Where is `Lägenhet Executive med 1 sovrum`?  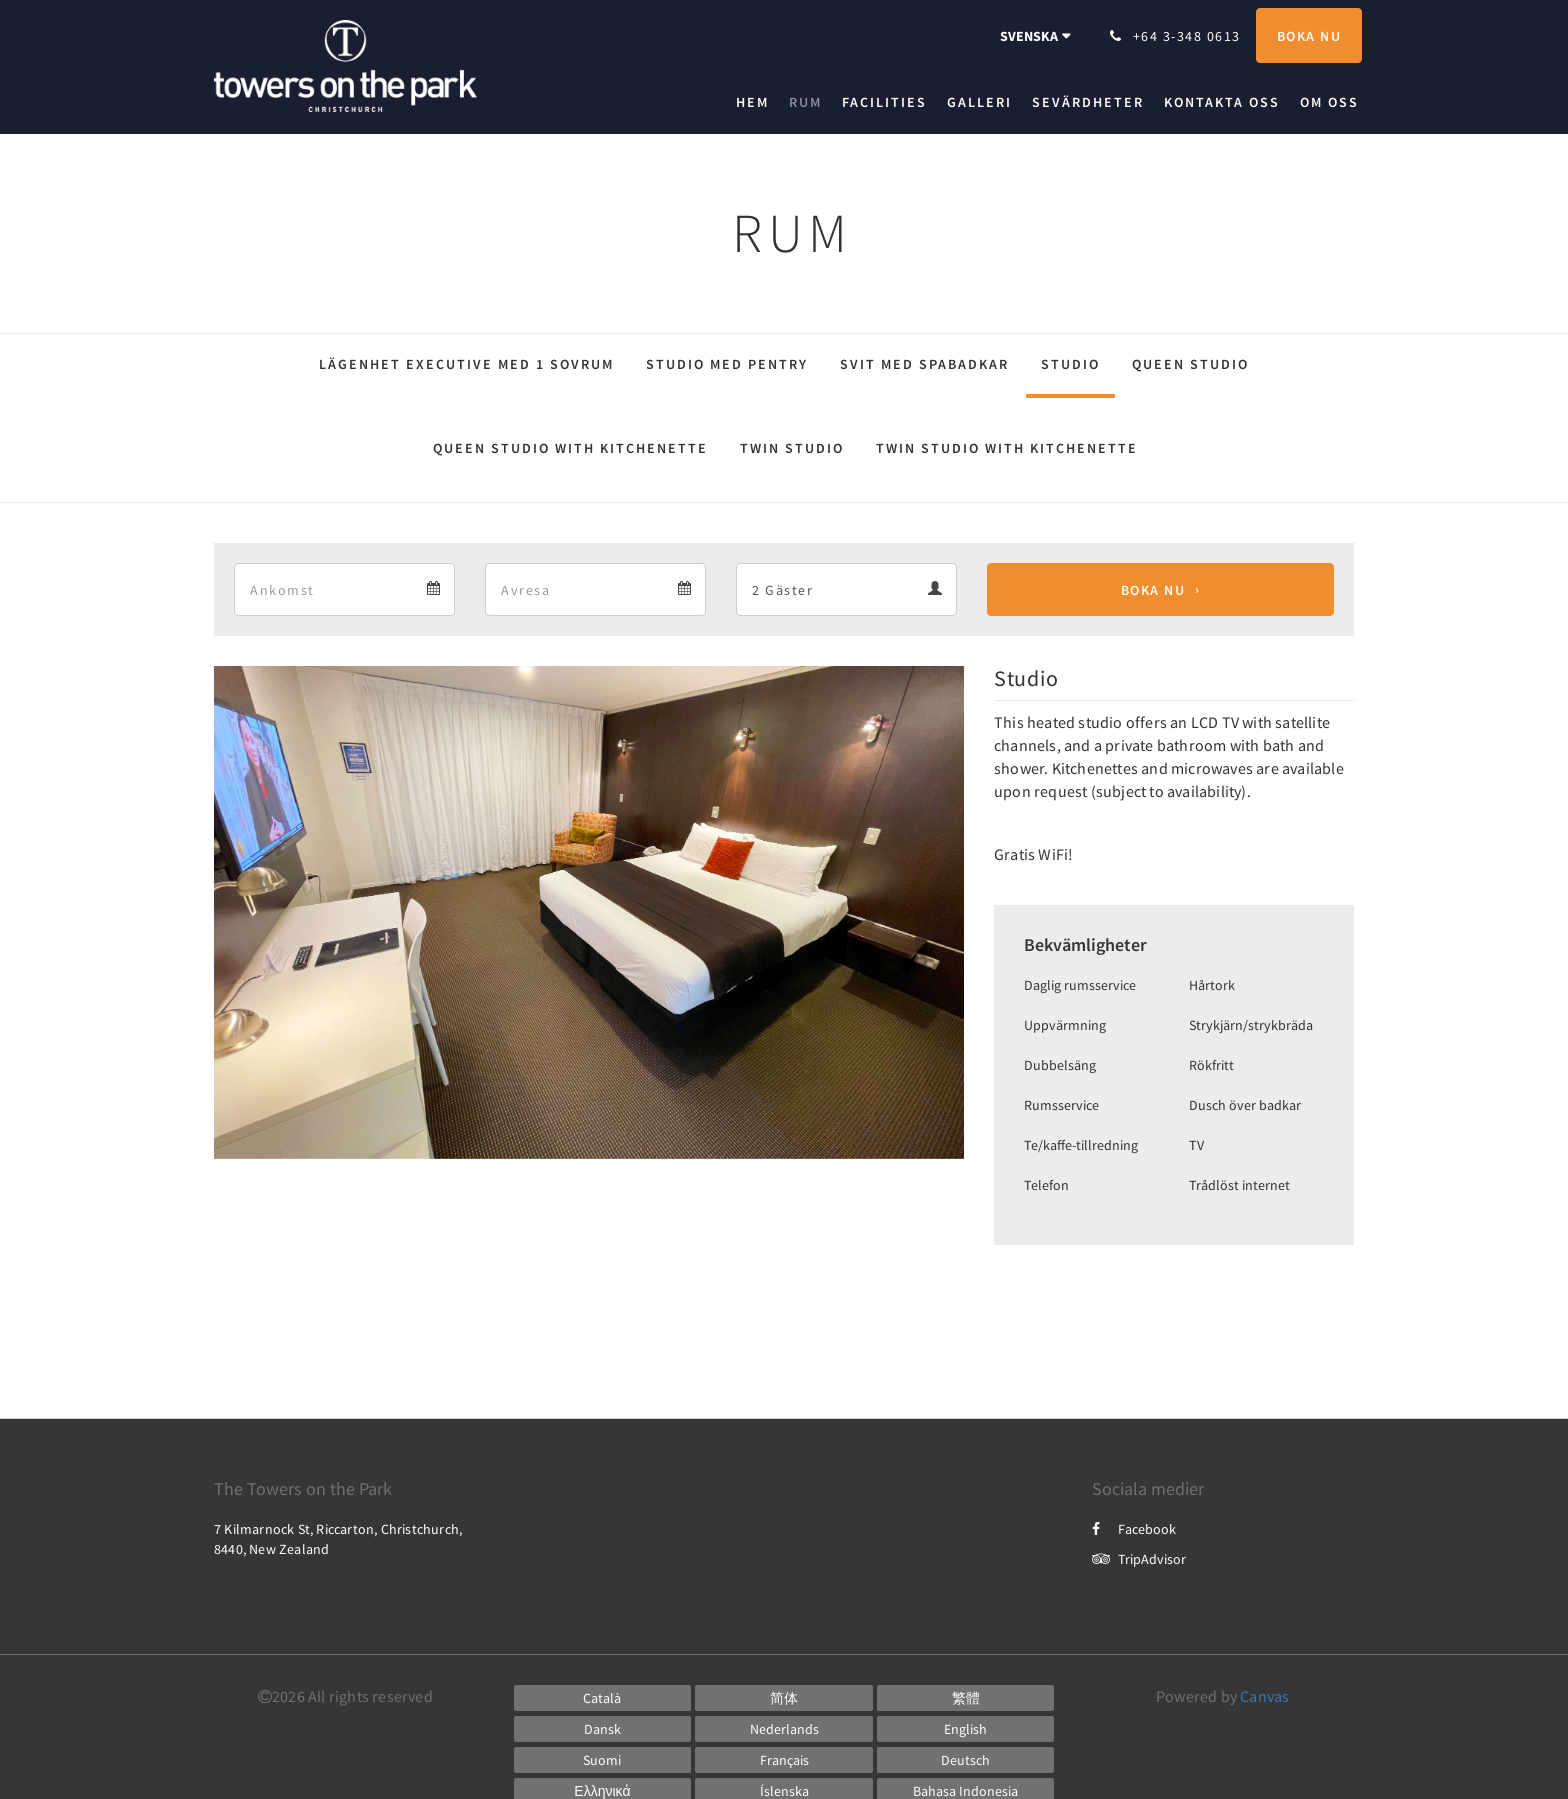 Lägenhet Executive med 1 sovrum is located at coordinates (466, 364).